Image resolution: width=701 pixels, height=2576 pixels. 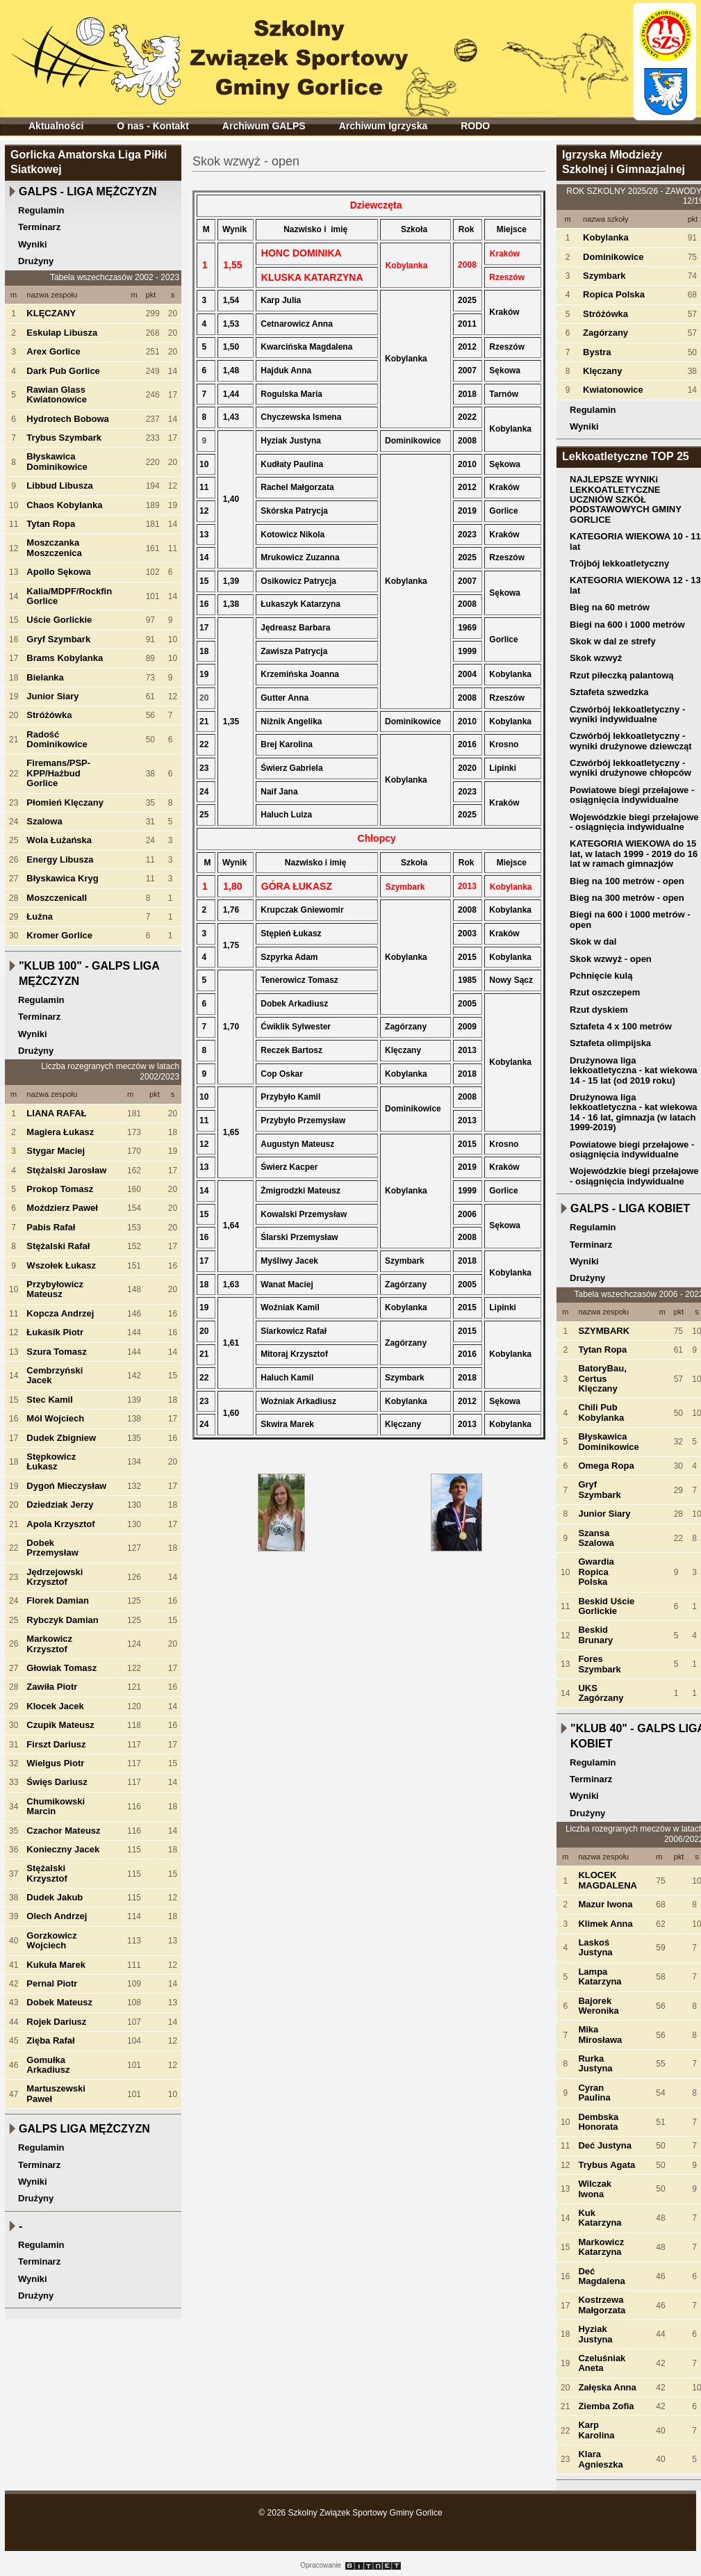 What do you see at coordinates (595, 1538) in the screenshot?
I see `Szansa Szalowa` at bounding box center [595, 1538].